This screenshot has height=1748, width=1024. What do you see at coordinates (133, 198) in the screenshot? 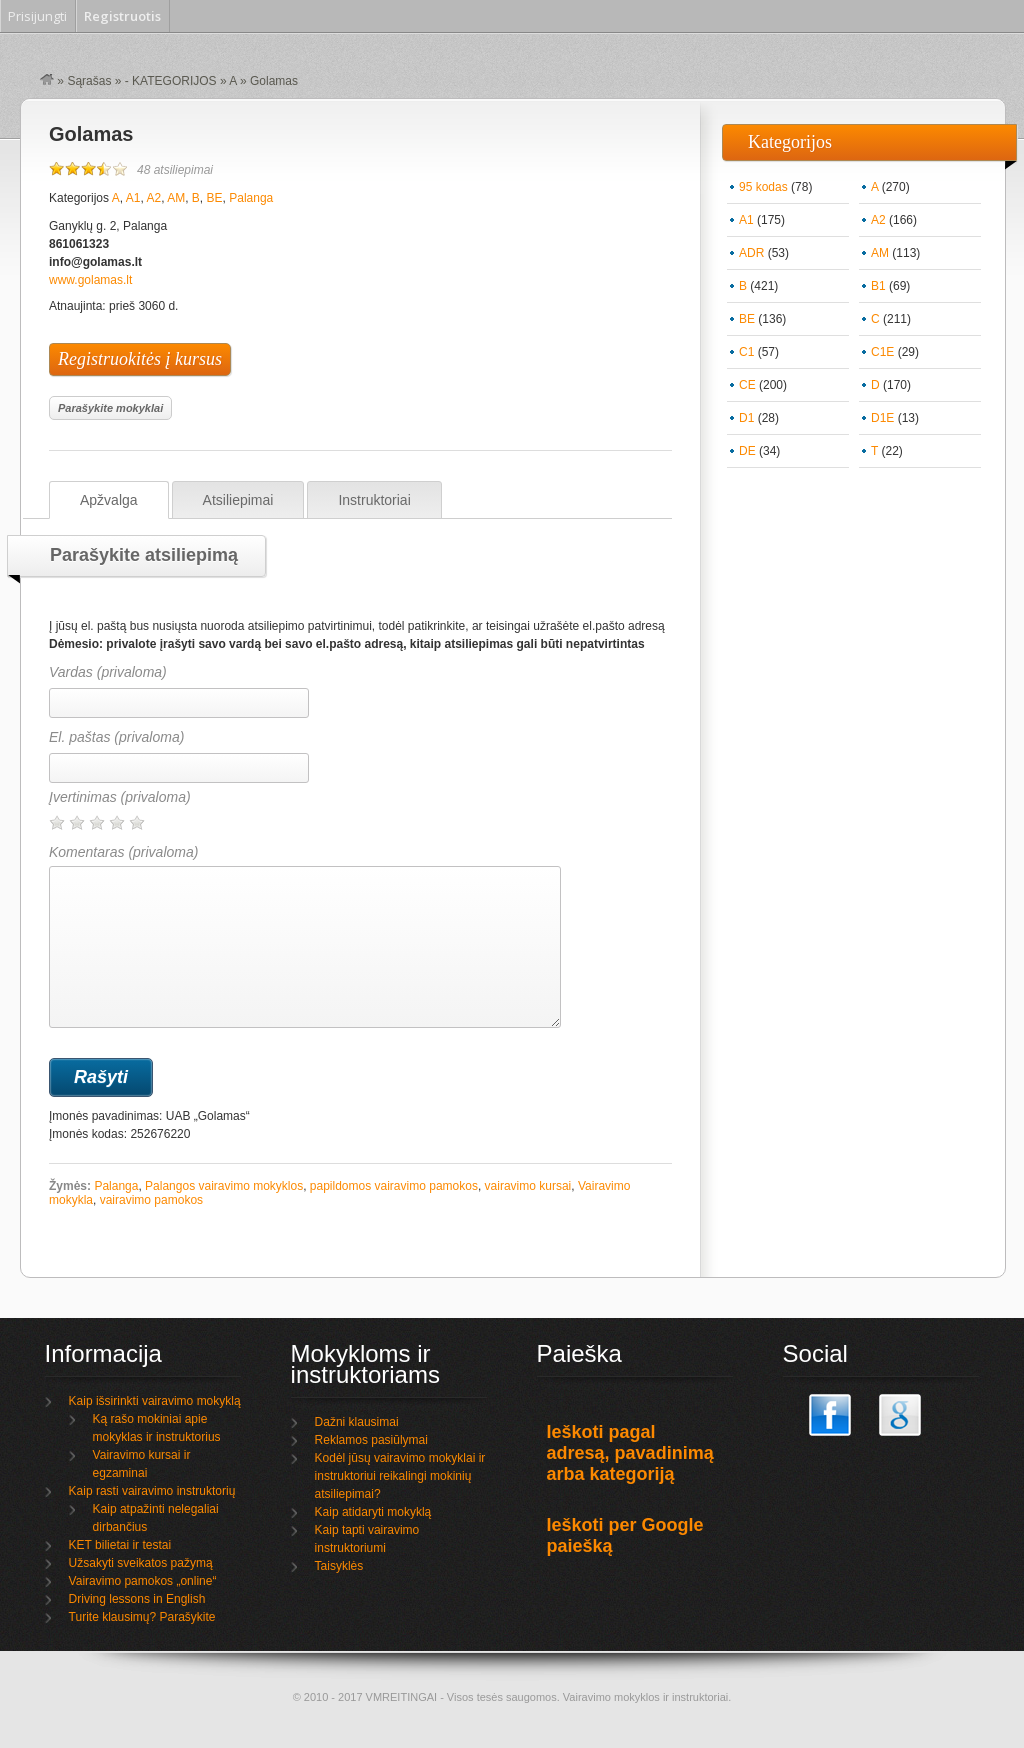
I see `A1` at bounding box center [133, 198].